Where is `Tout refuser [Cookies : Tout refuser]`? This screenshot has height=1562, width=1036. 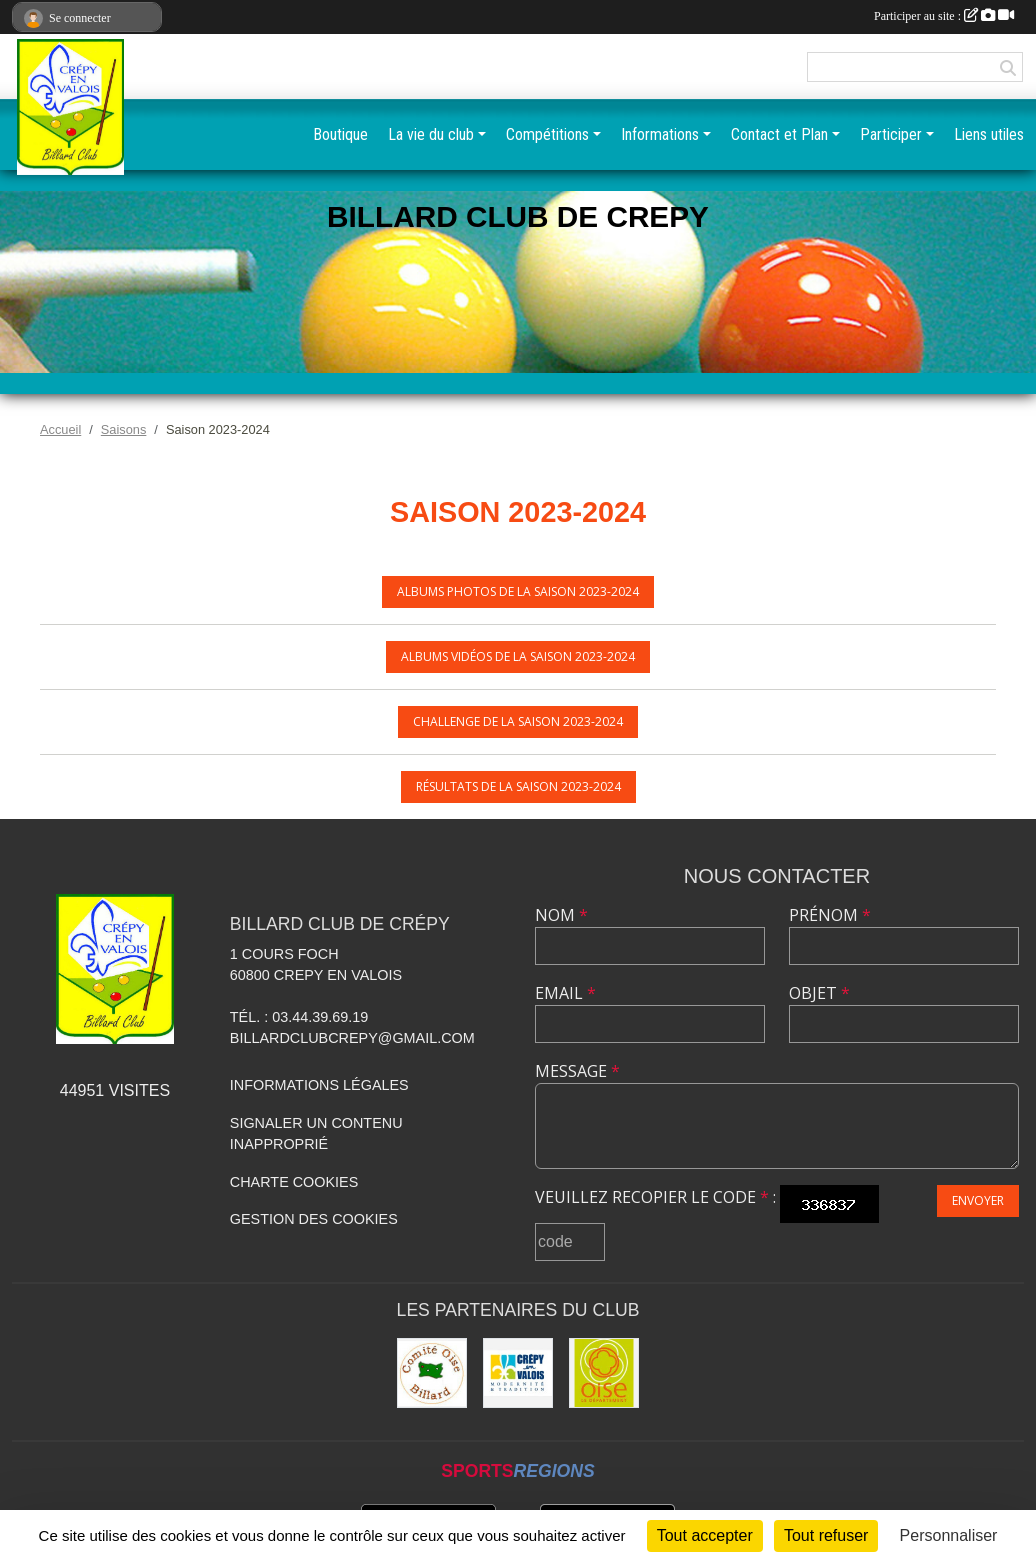 Tout refuser [Cookies : Tout refuser] is located at coordinates (826, 1535).